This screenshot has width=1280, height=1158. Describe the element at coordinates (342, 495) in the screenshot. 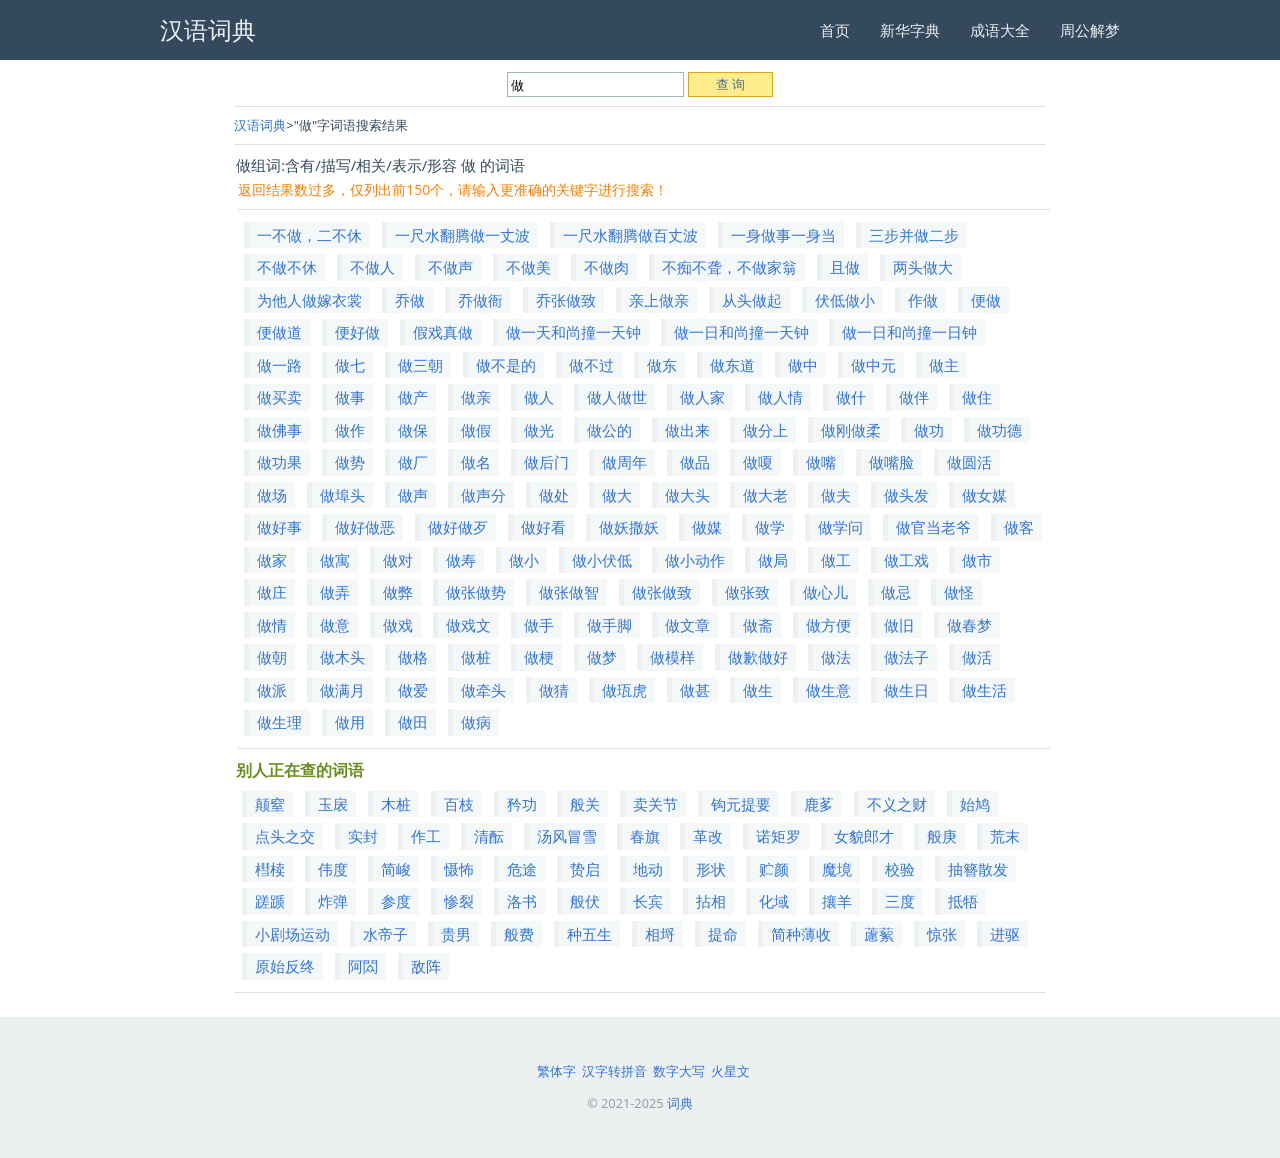

I see `做埠头` at that location.